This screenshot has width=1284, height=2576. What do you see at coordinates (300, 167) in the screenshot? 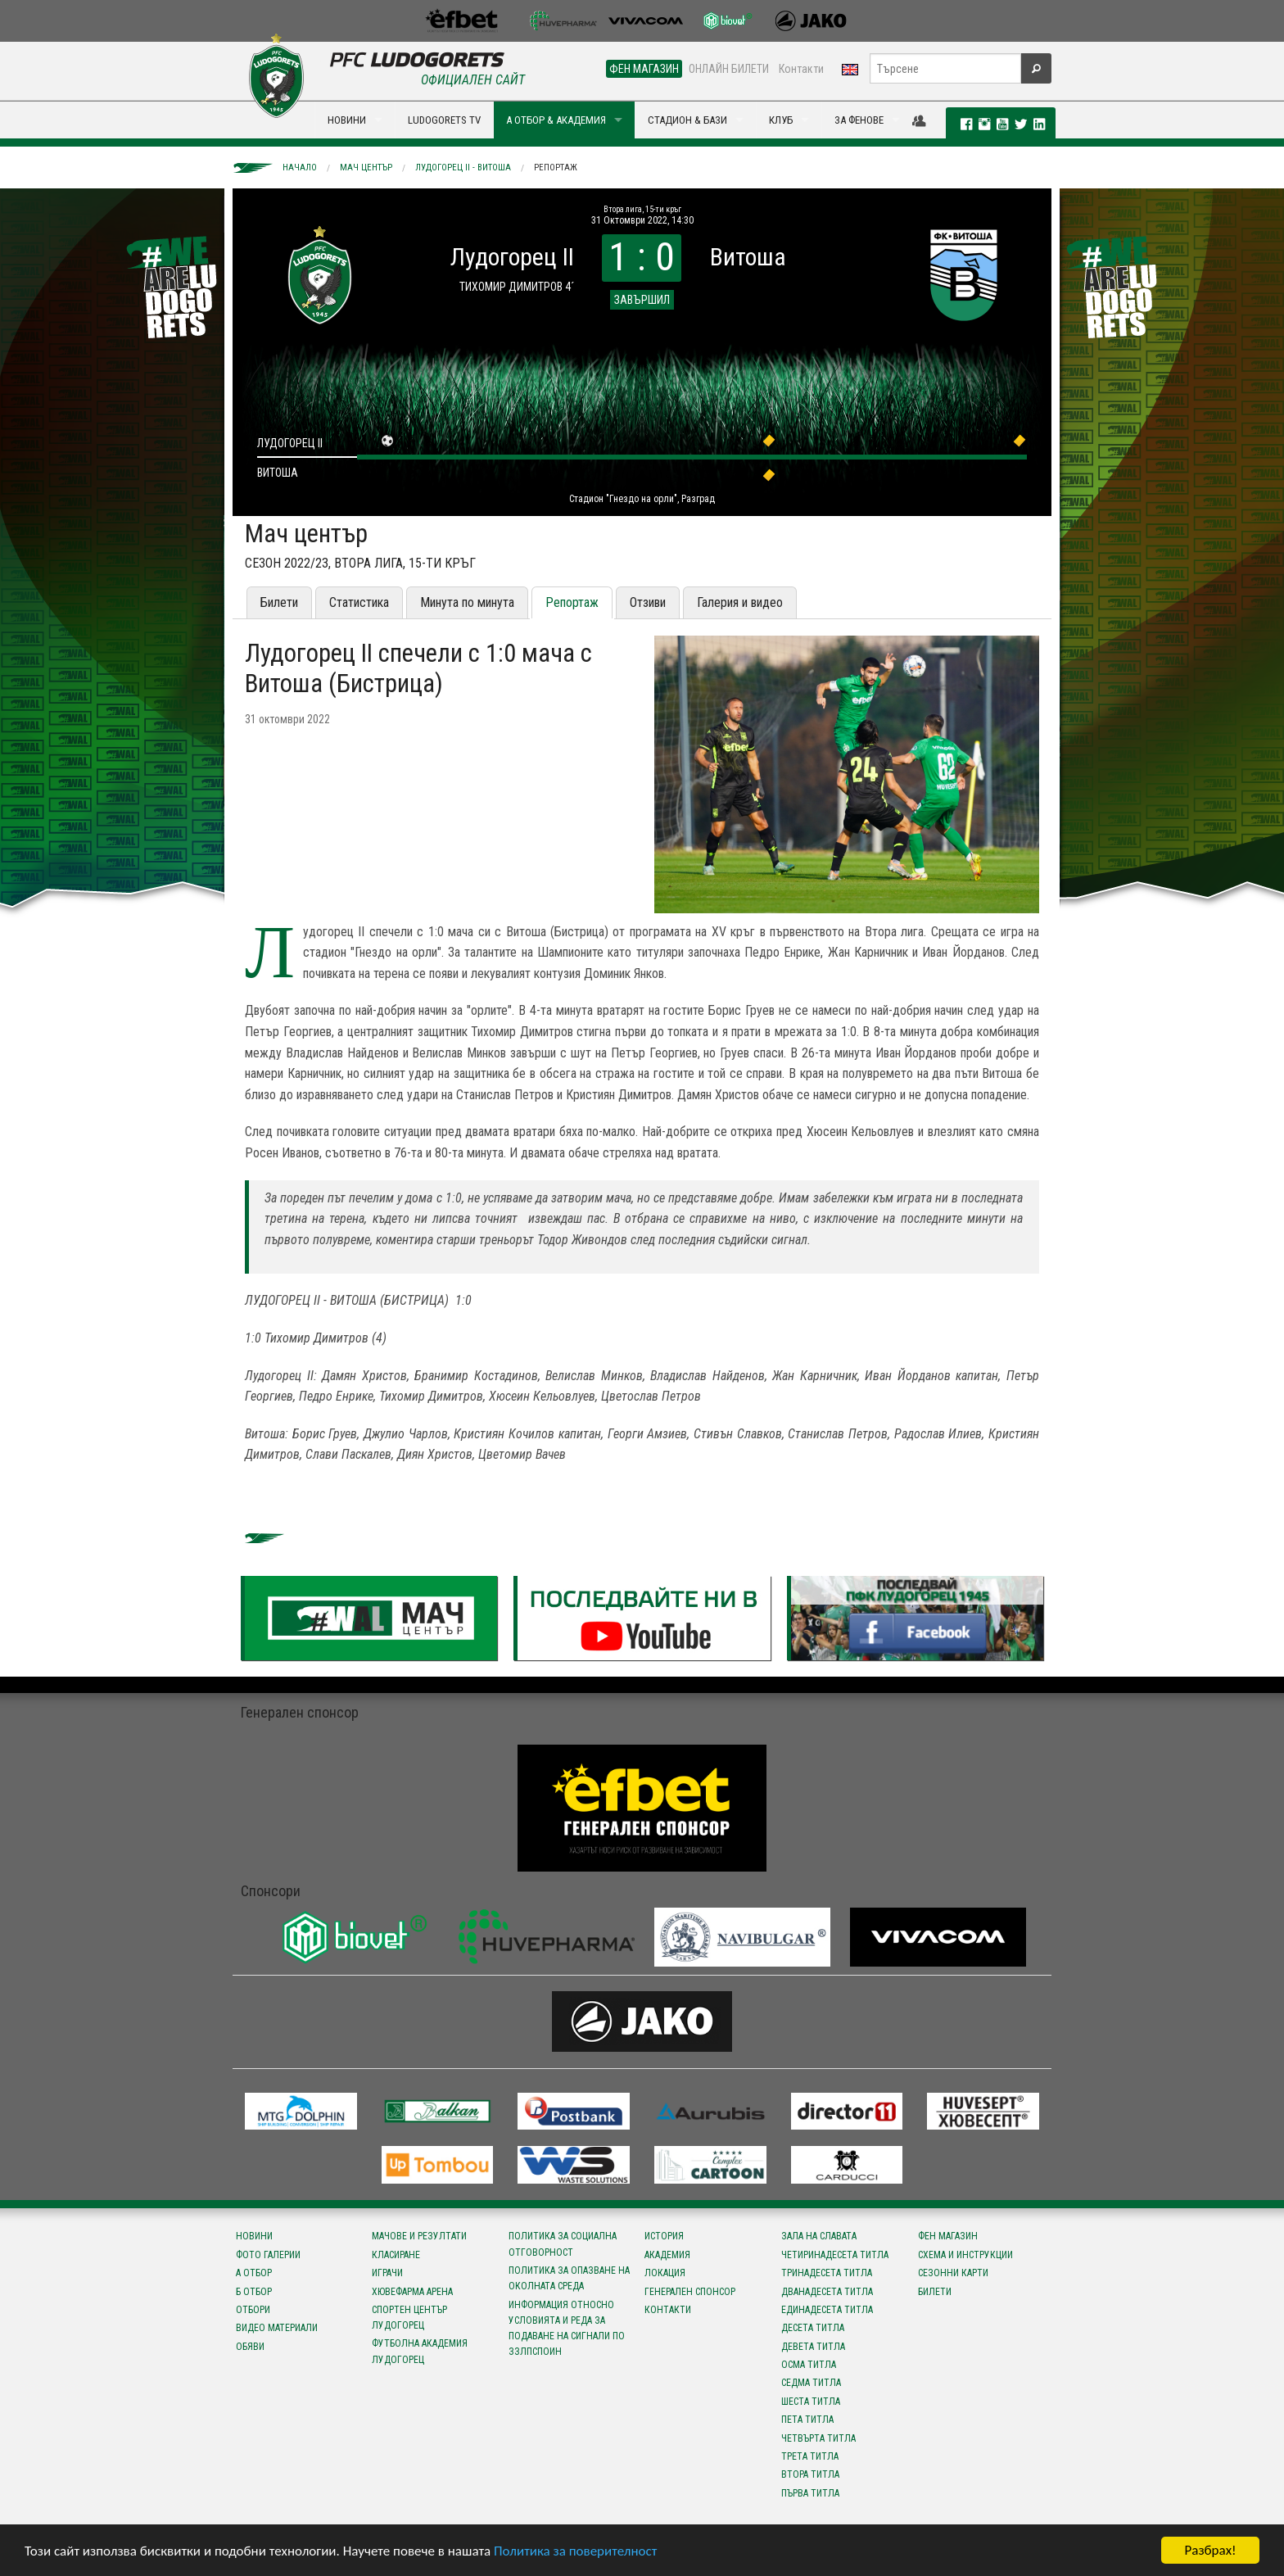
I see `Начало` at bounding box center [300, 167].